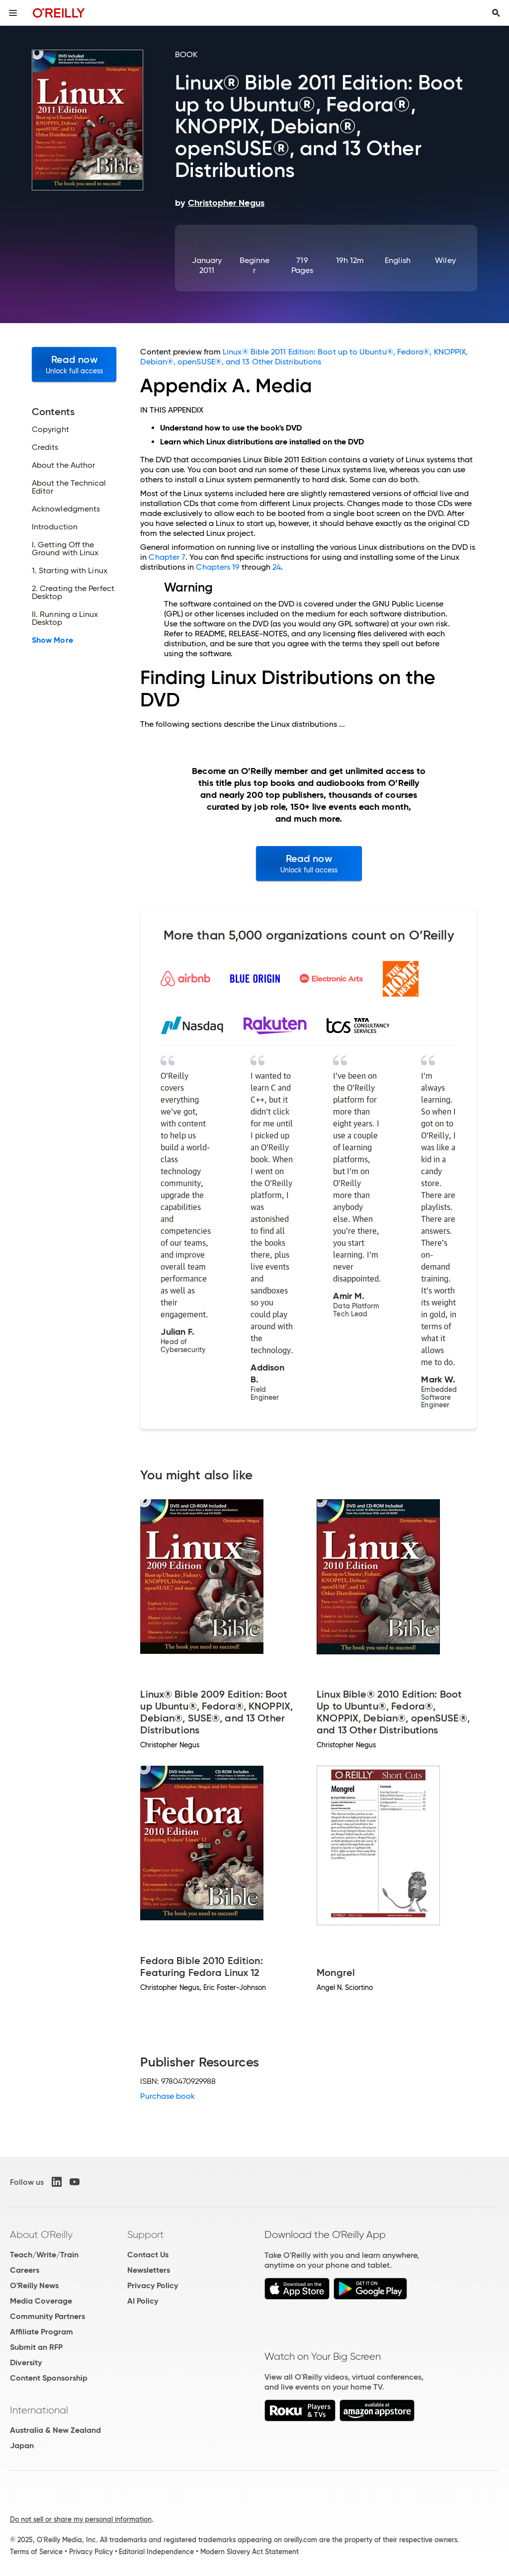  What do you see at coordinates (276, 567) in the screenshot?
I see `24` at bounding box center [276, 567].